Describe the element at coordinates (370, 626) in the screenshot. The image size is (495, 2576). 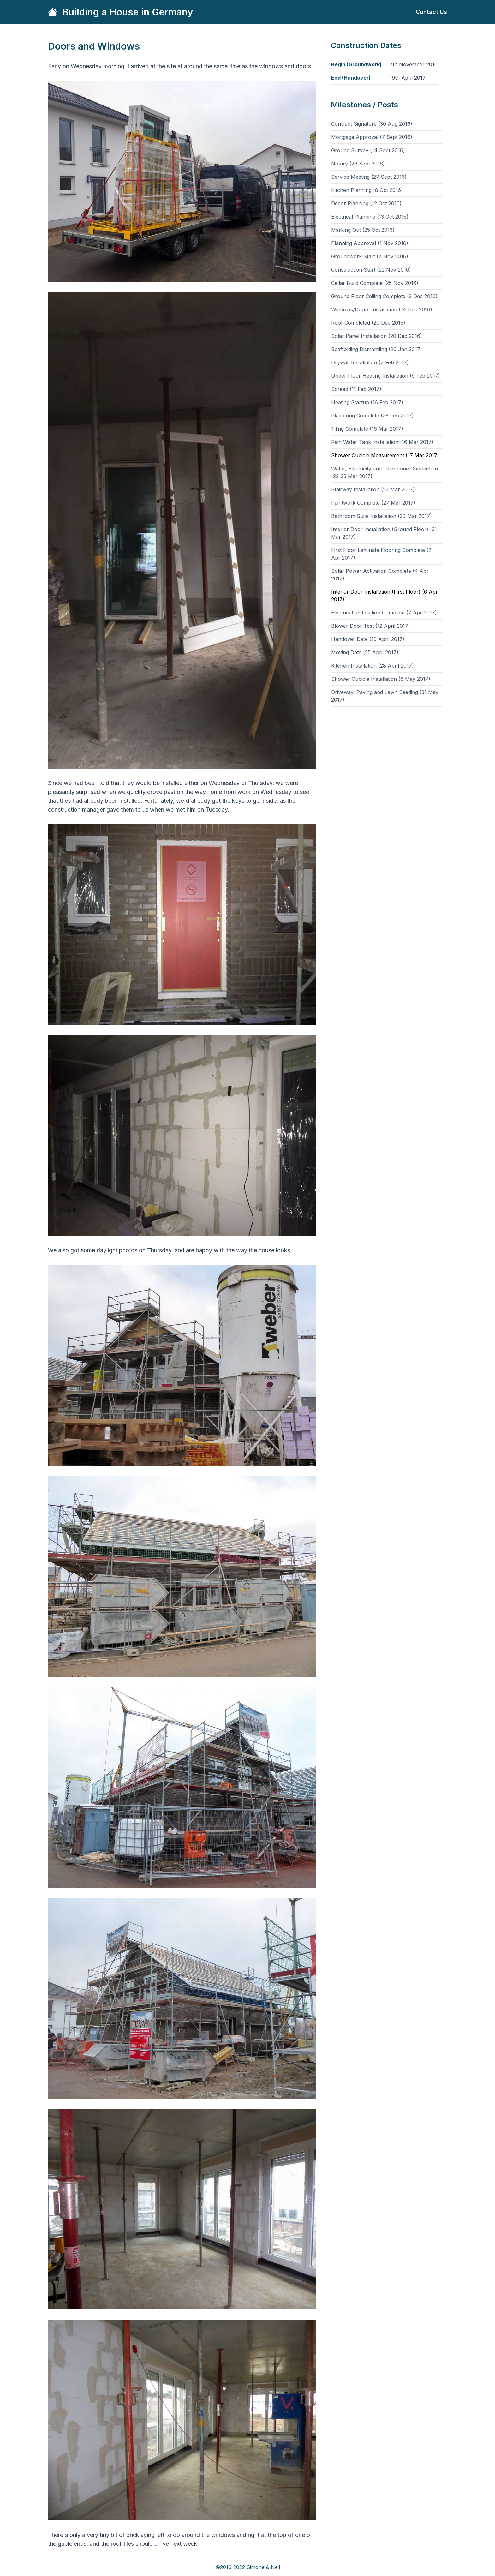
I see `Blower Door Test (12 April 2017)` at that location.